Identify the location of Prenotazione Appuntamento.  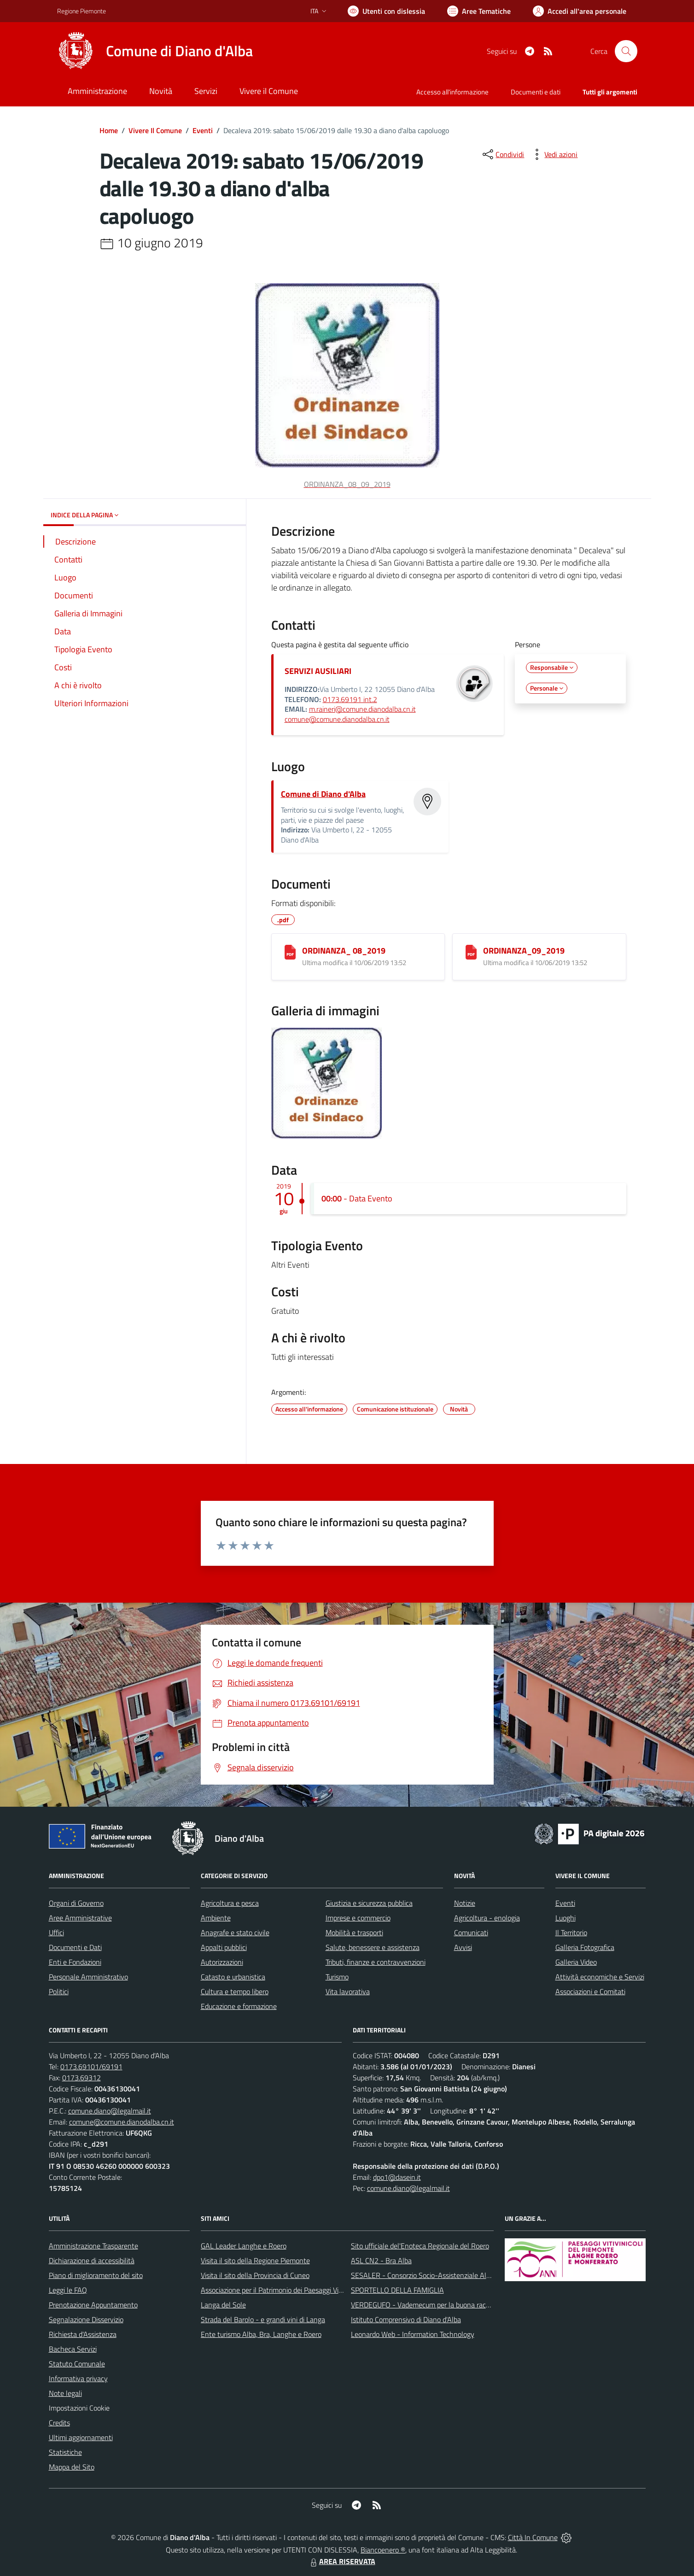
(93, 2304).